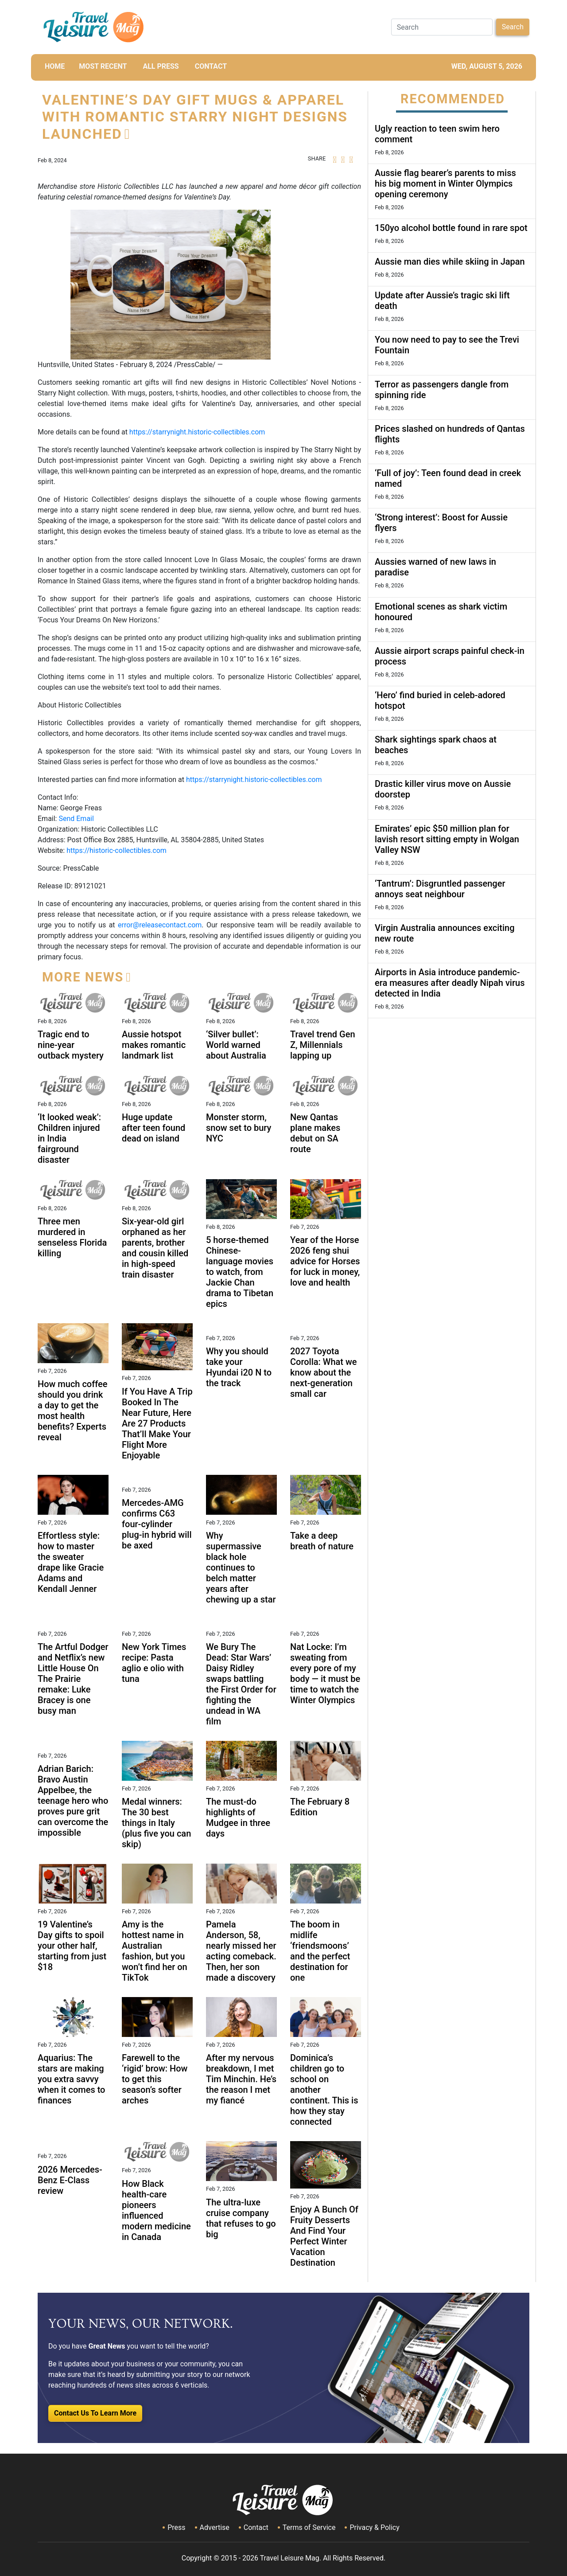 The width and height of the screenshot is (567, 2576). What do you see at coordinates (309, 2527) in the screenshot?
I see `Terms of Service` at bounding box center [309, 2527].